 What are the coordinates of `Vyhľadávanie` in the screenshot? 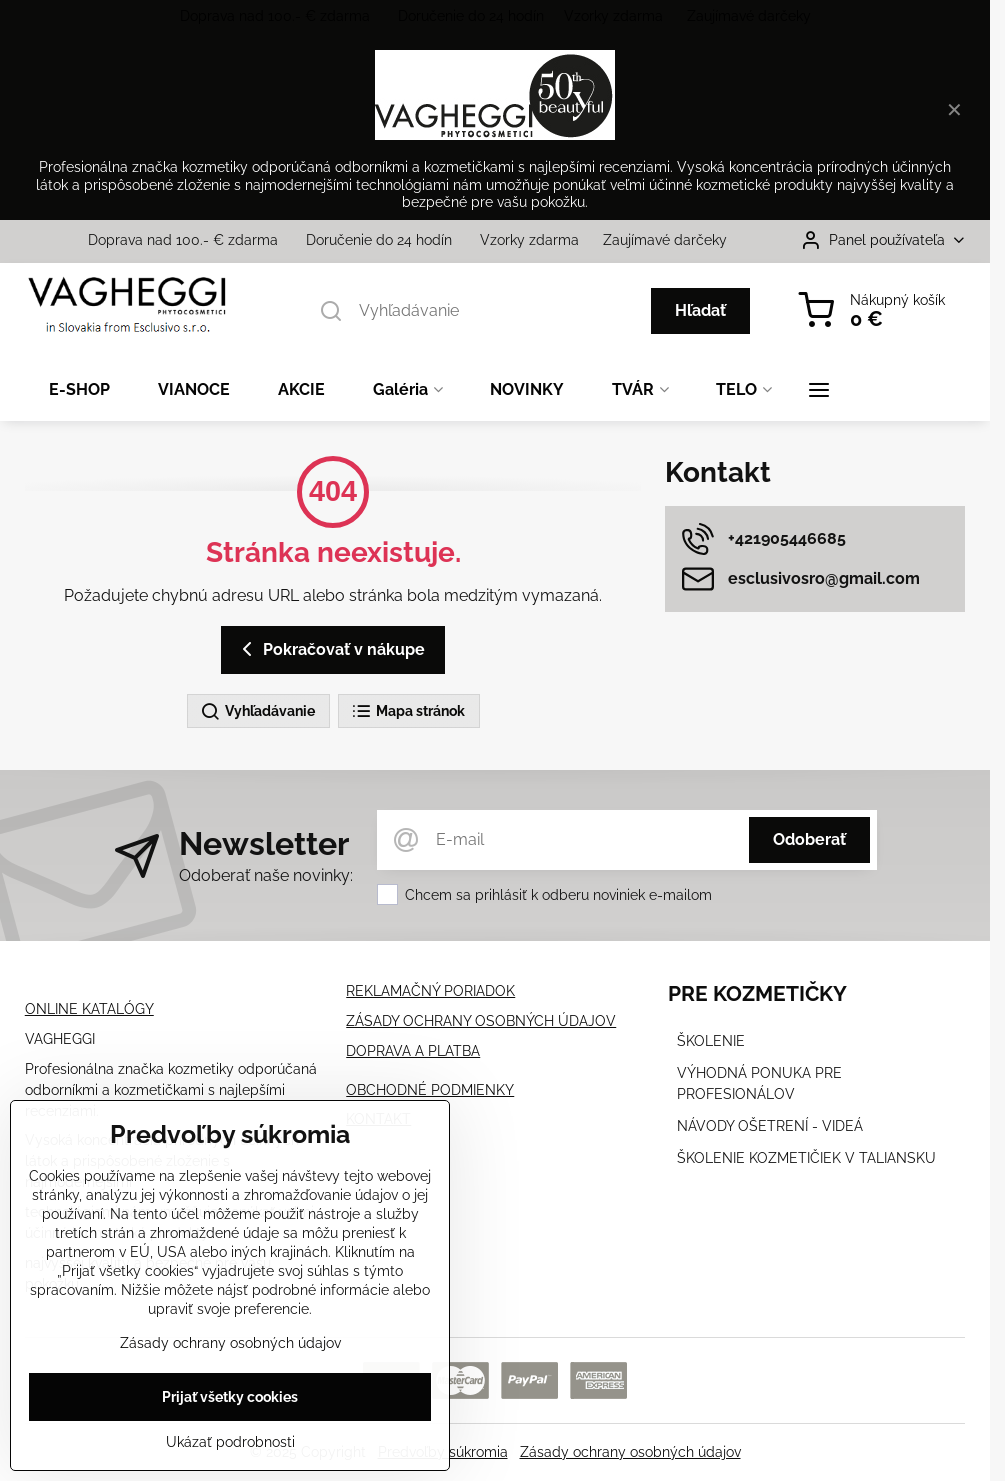 It's located at (257, 712).